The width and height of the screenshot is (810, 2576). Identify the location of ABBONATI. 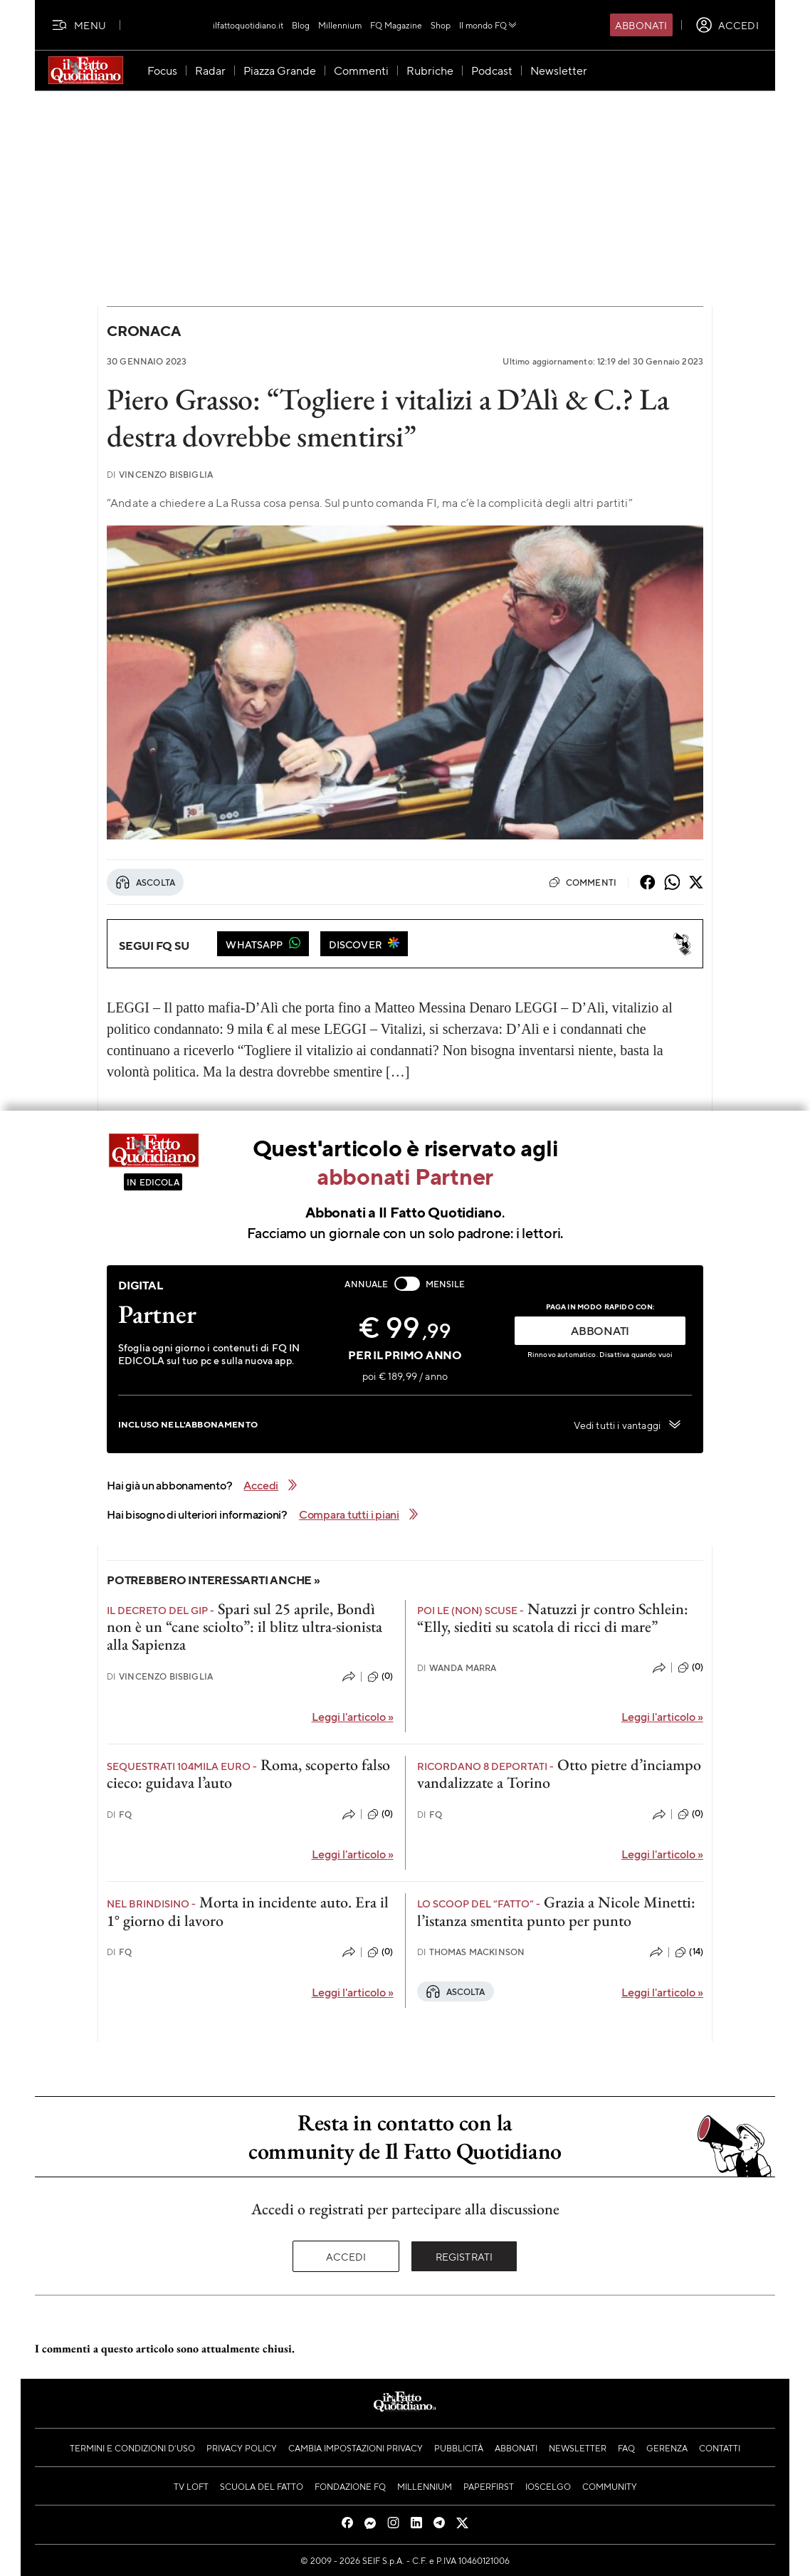
(600, 1330).